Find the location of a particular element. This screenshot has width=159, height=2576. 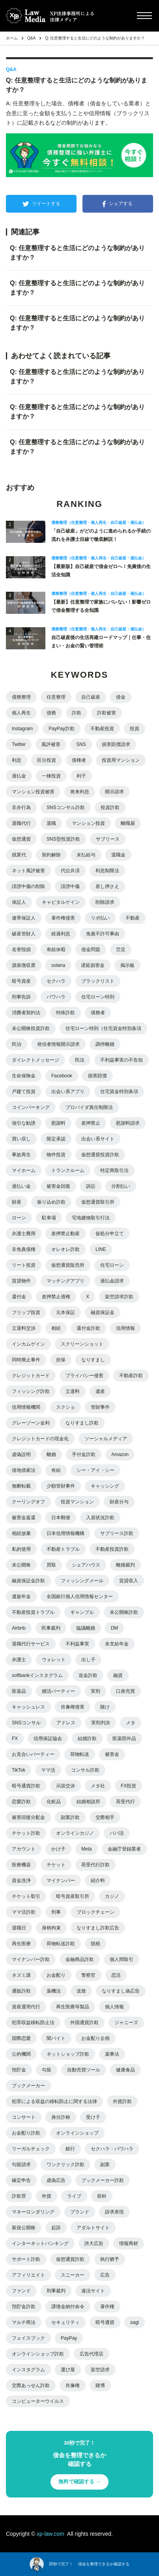

遅延損害金 is located at coordinates (93, 965).